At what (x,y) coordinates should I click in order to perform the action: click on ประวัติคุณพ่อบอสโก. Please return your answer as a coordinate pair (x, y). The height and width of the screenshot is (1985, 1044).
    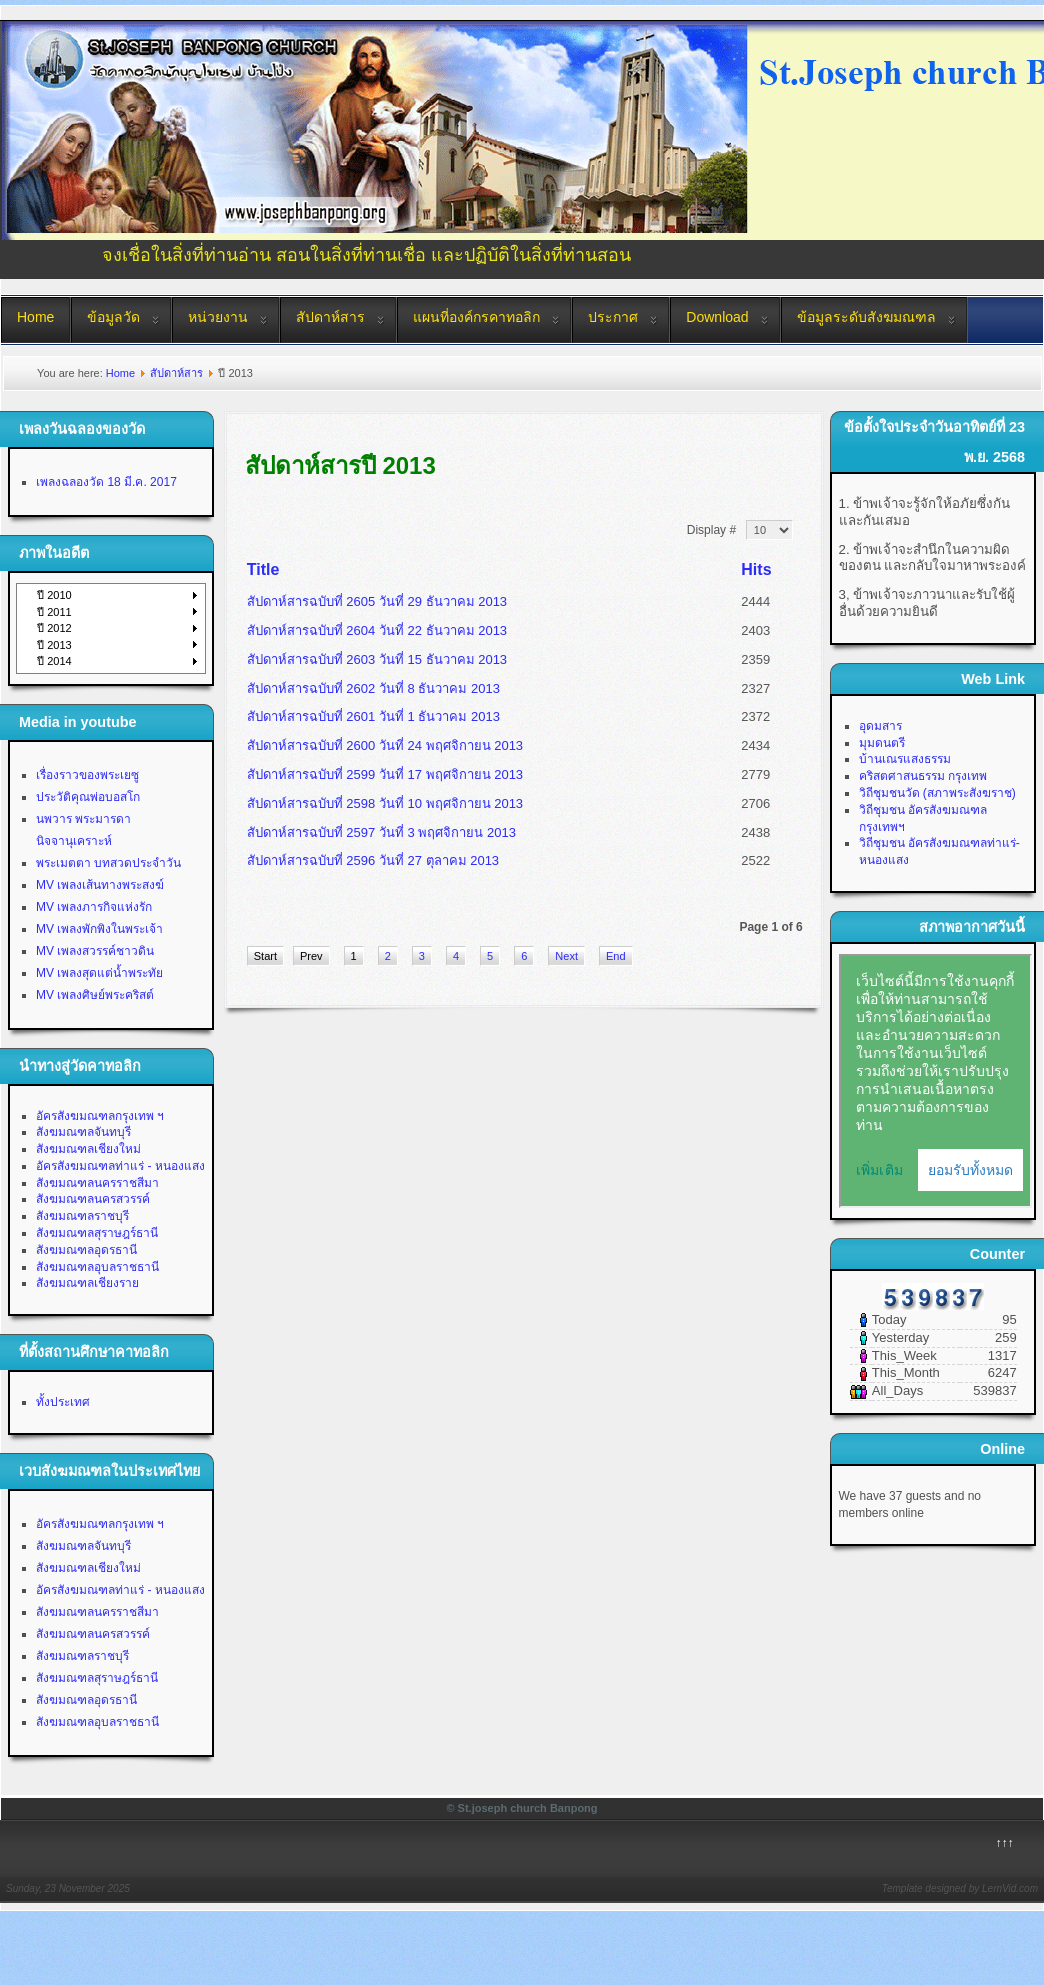
    Looking at the image, I should click on (88, 797).